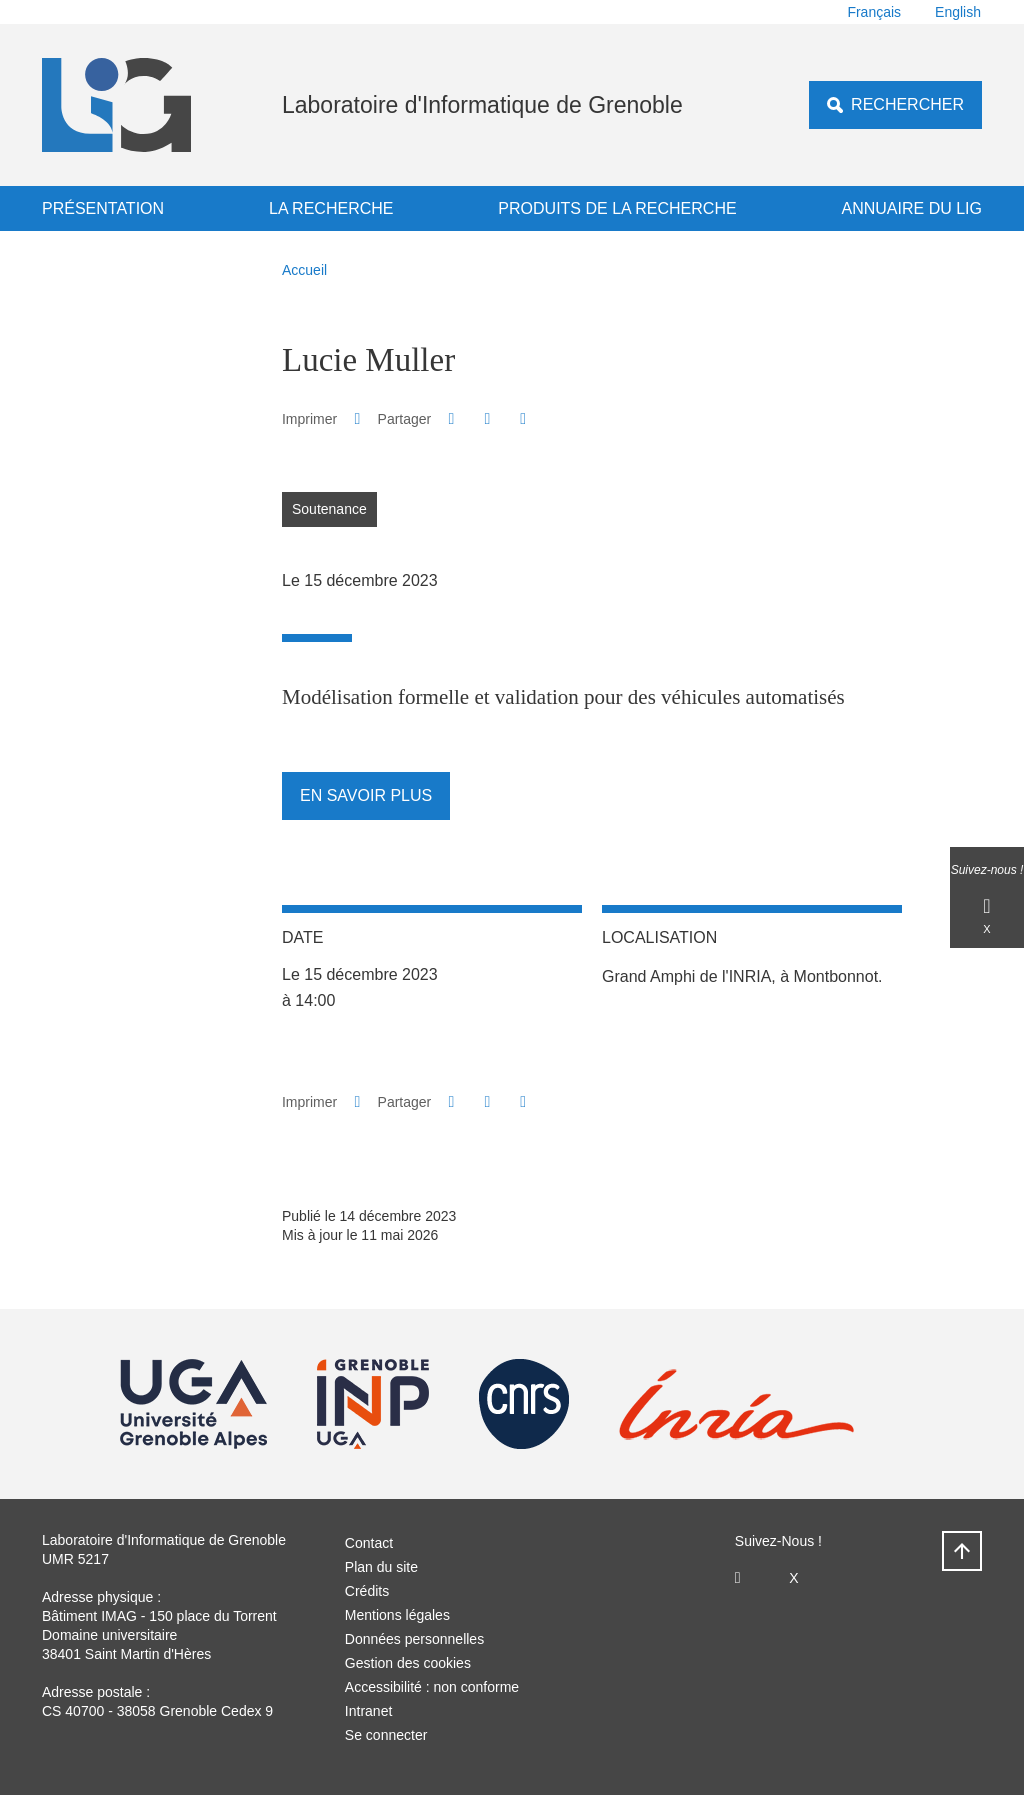  What do you see at coordinates (103, 208) in the screenshot?
I see `Présentation` at bounding box center [103, 208].